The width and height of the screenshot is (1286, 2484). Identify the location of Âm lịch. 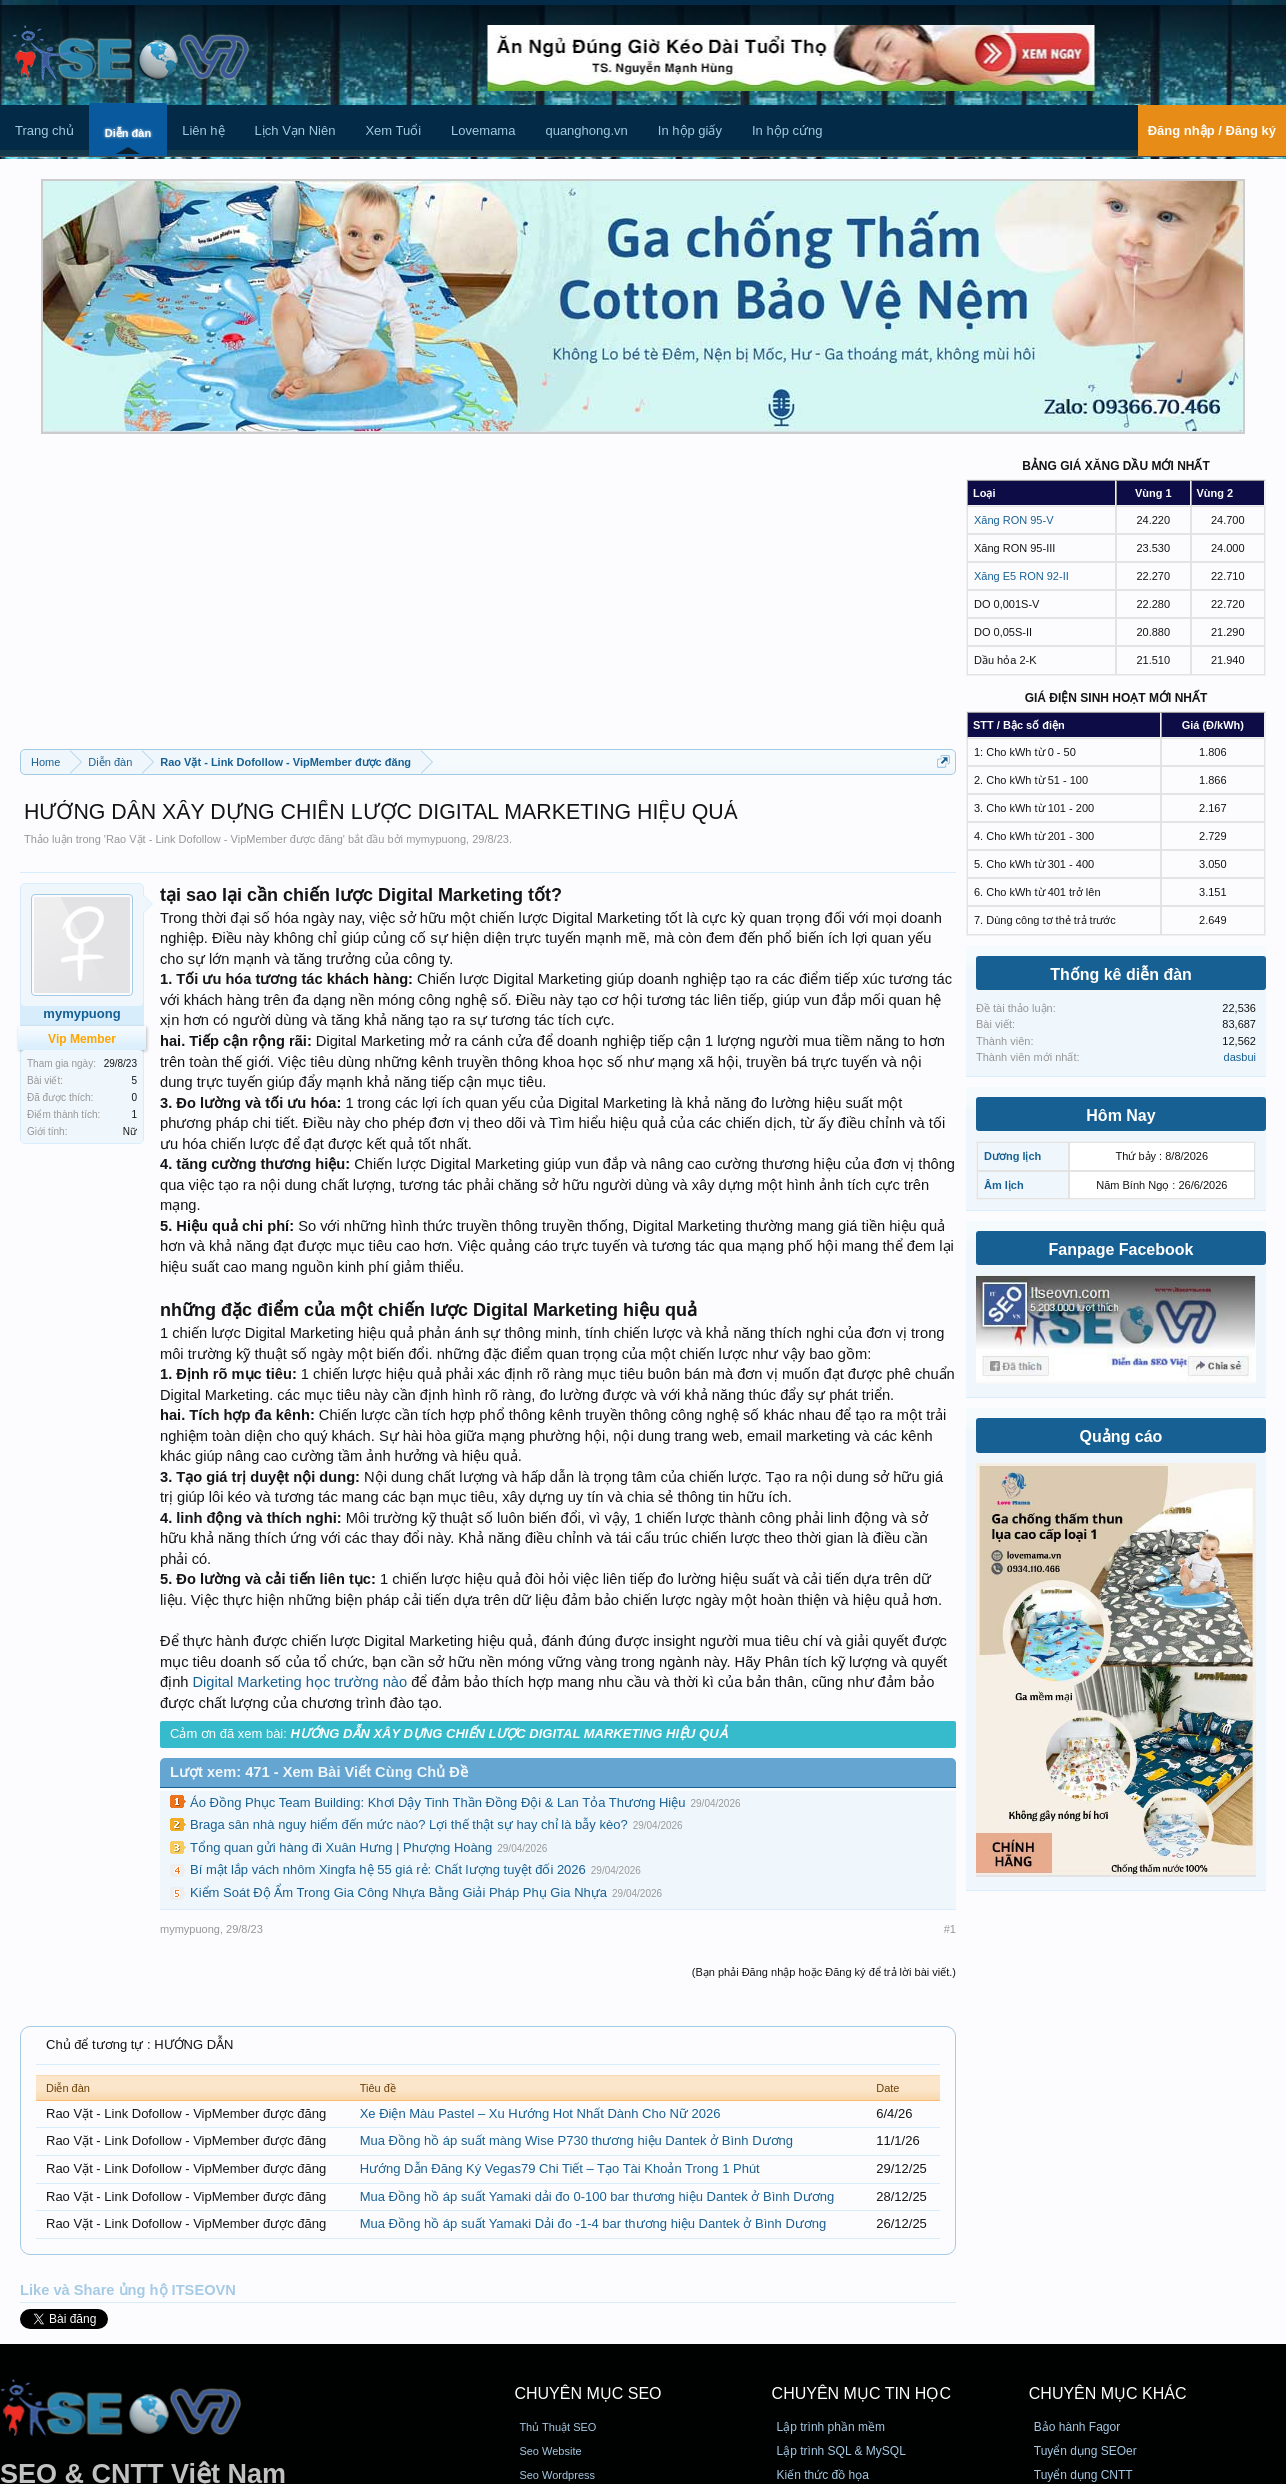
(1004, 1185).